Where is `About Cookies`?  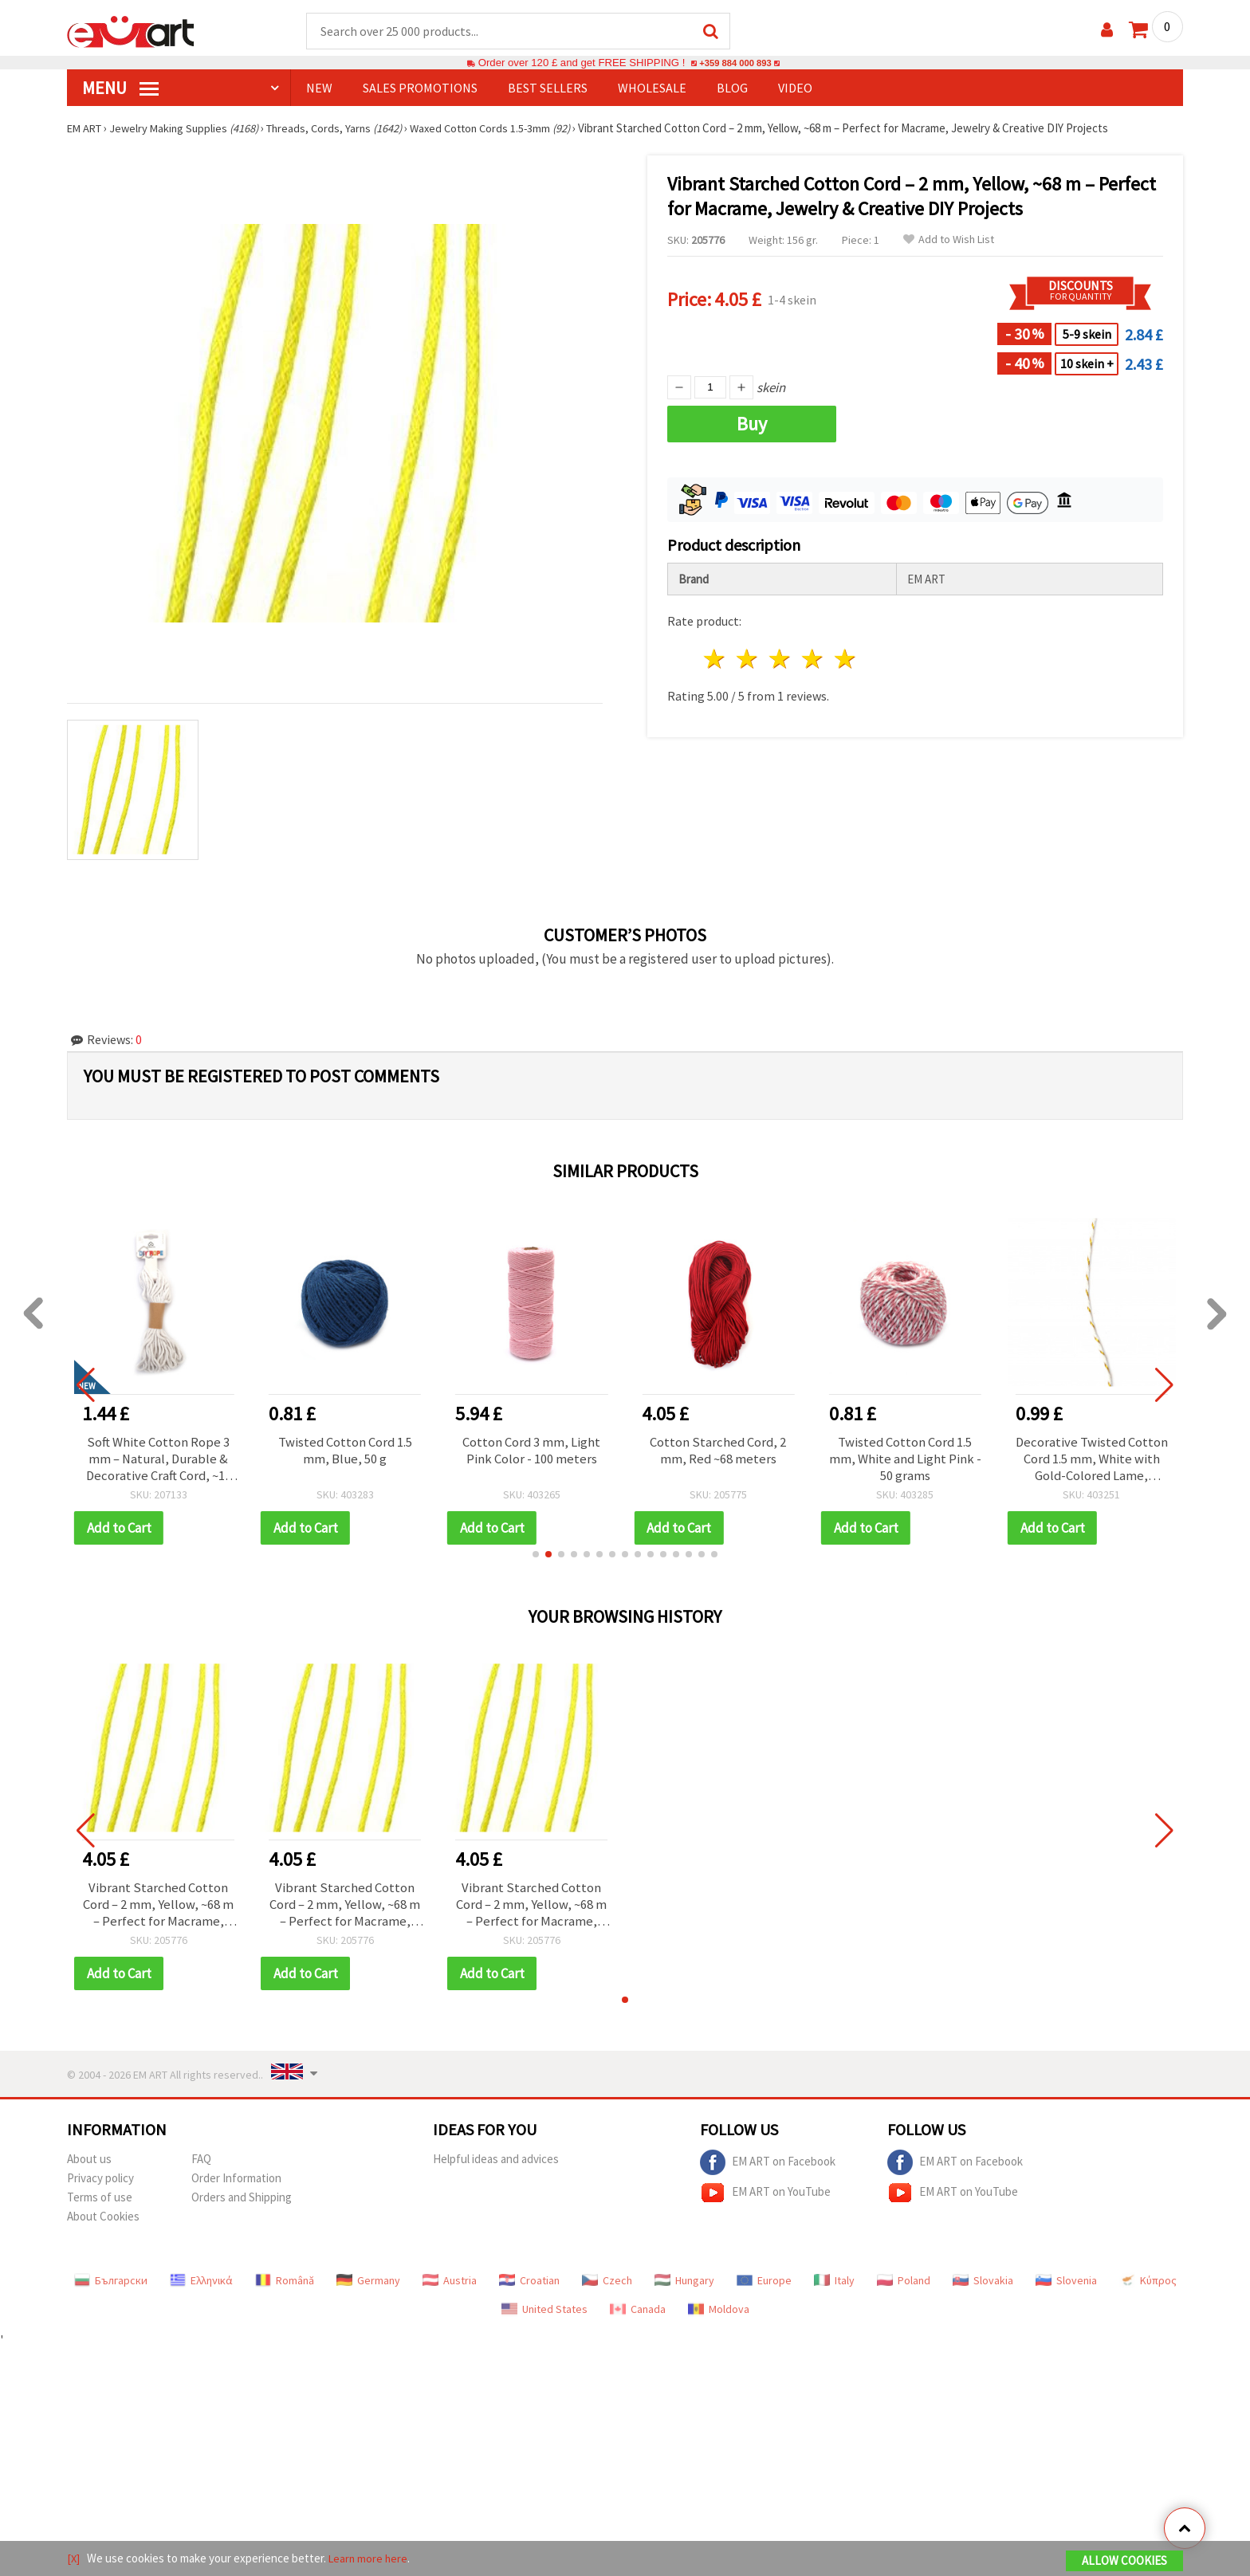 About Cookies is located at coordinates (103, 2221).